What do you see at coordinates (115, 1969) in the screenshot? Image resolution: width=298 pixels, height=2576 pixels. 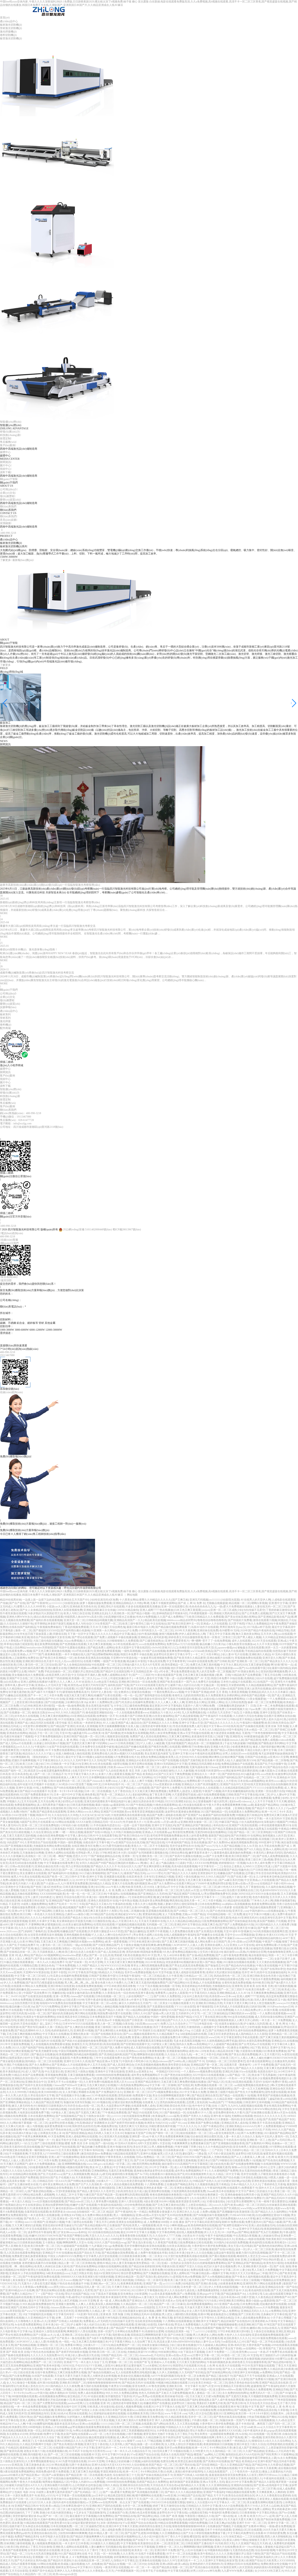 I see `国产成a人免费网址` at bounding box center [115, 1969].